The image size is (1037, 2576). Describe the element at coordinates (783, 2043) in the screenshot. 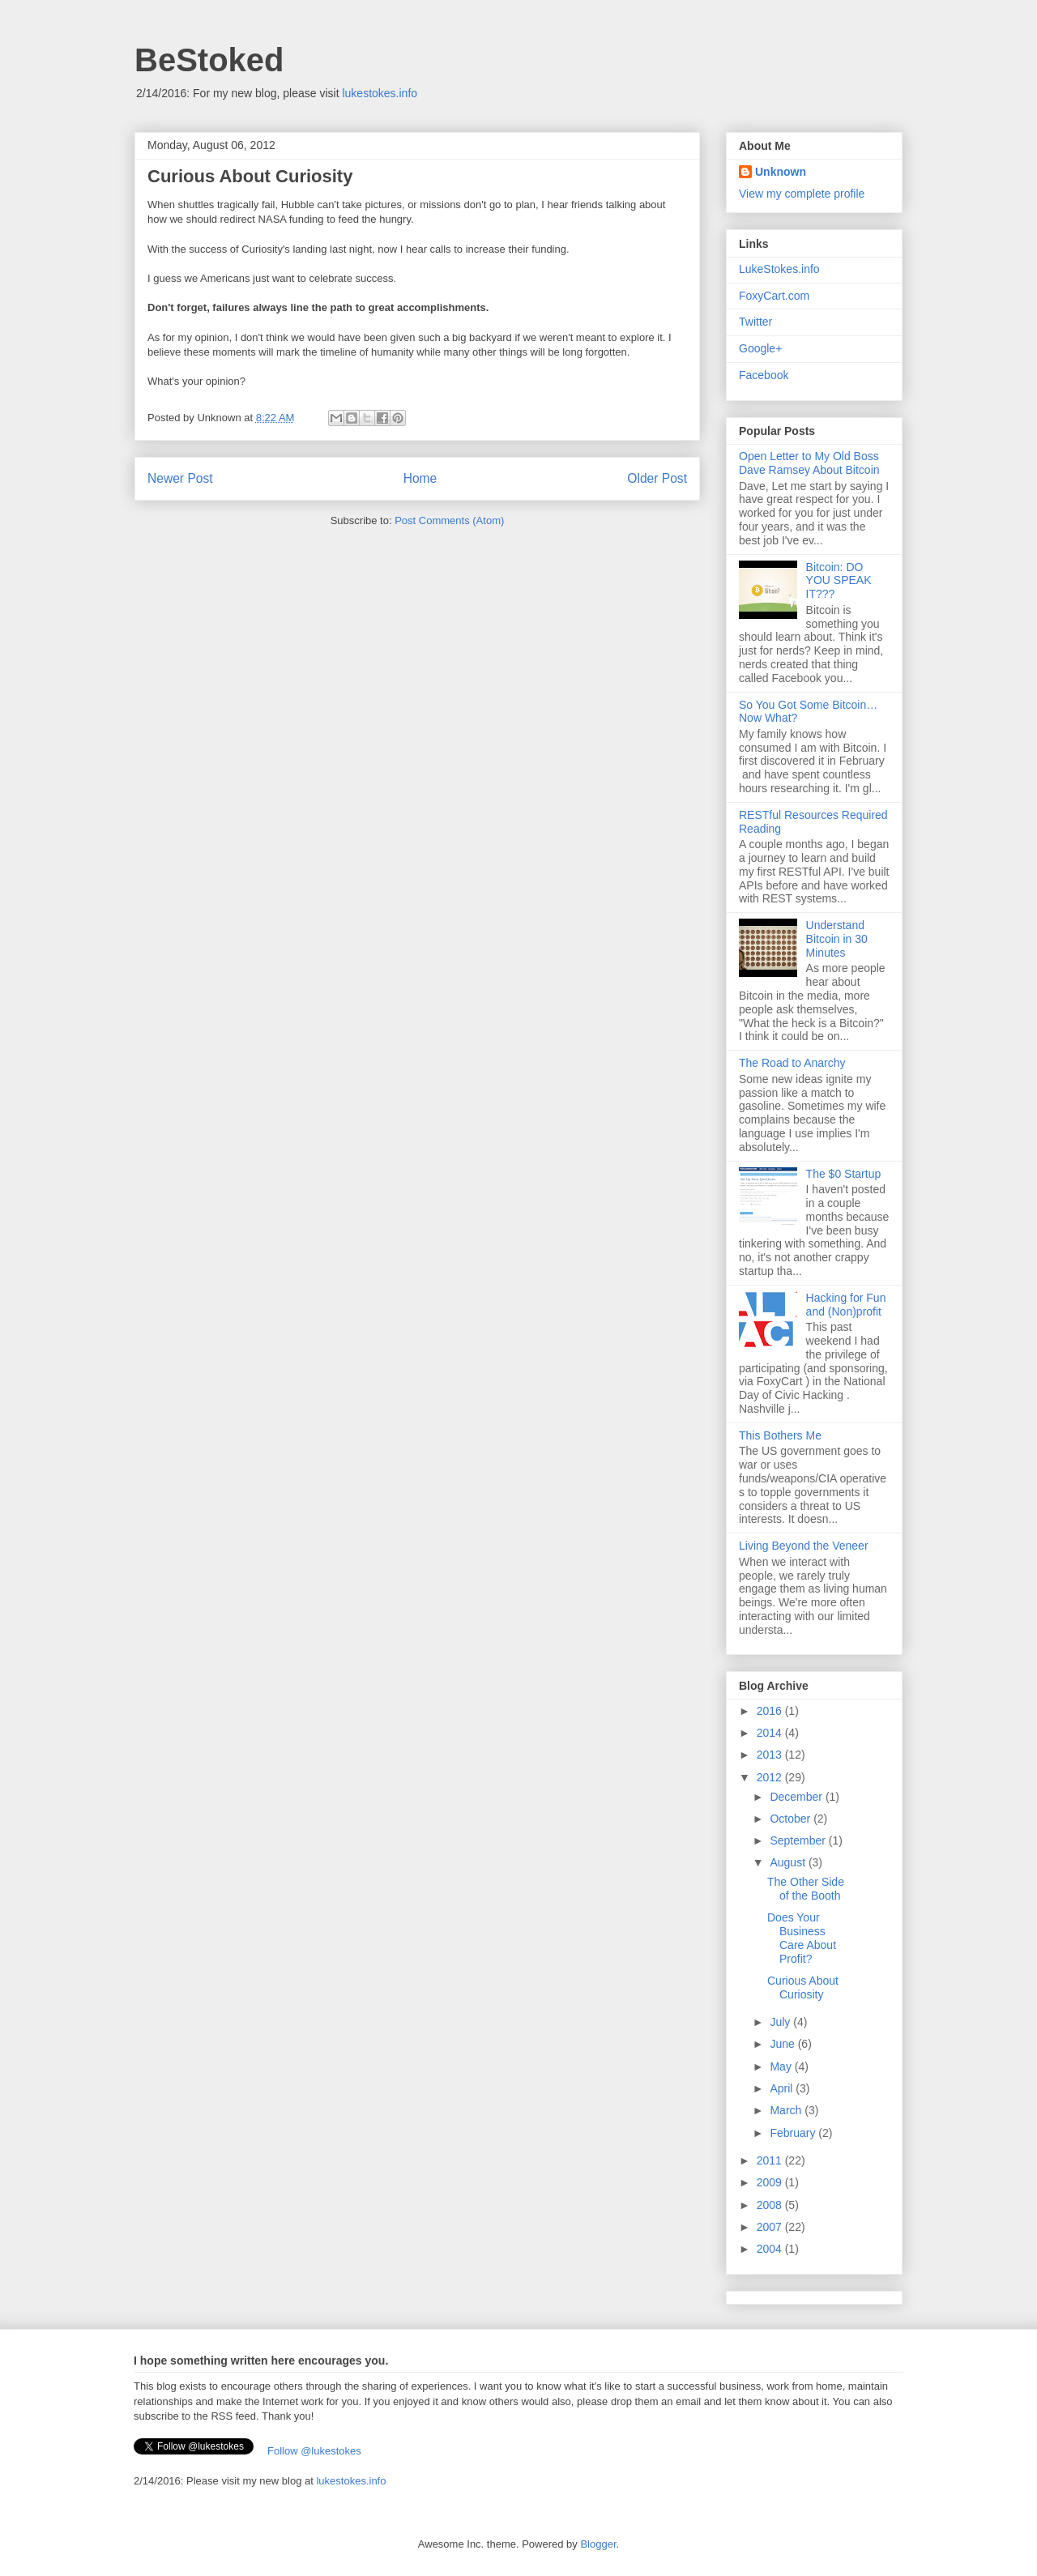

I see `June` at that location.